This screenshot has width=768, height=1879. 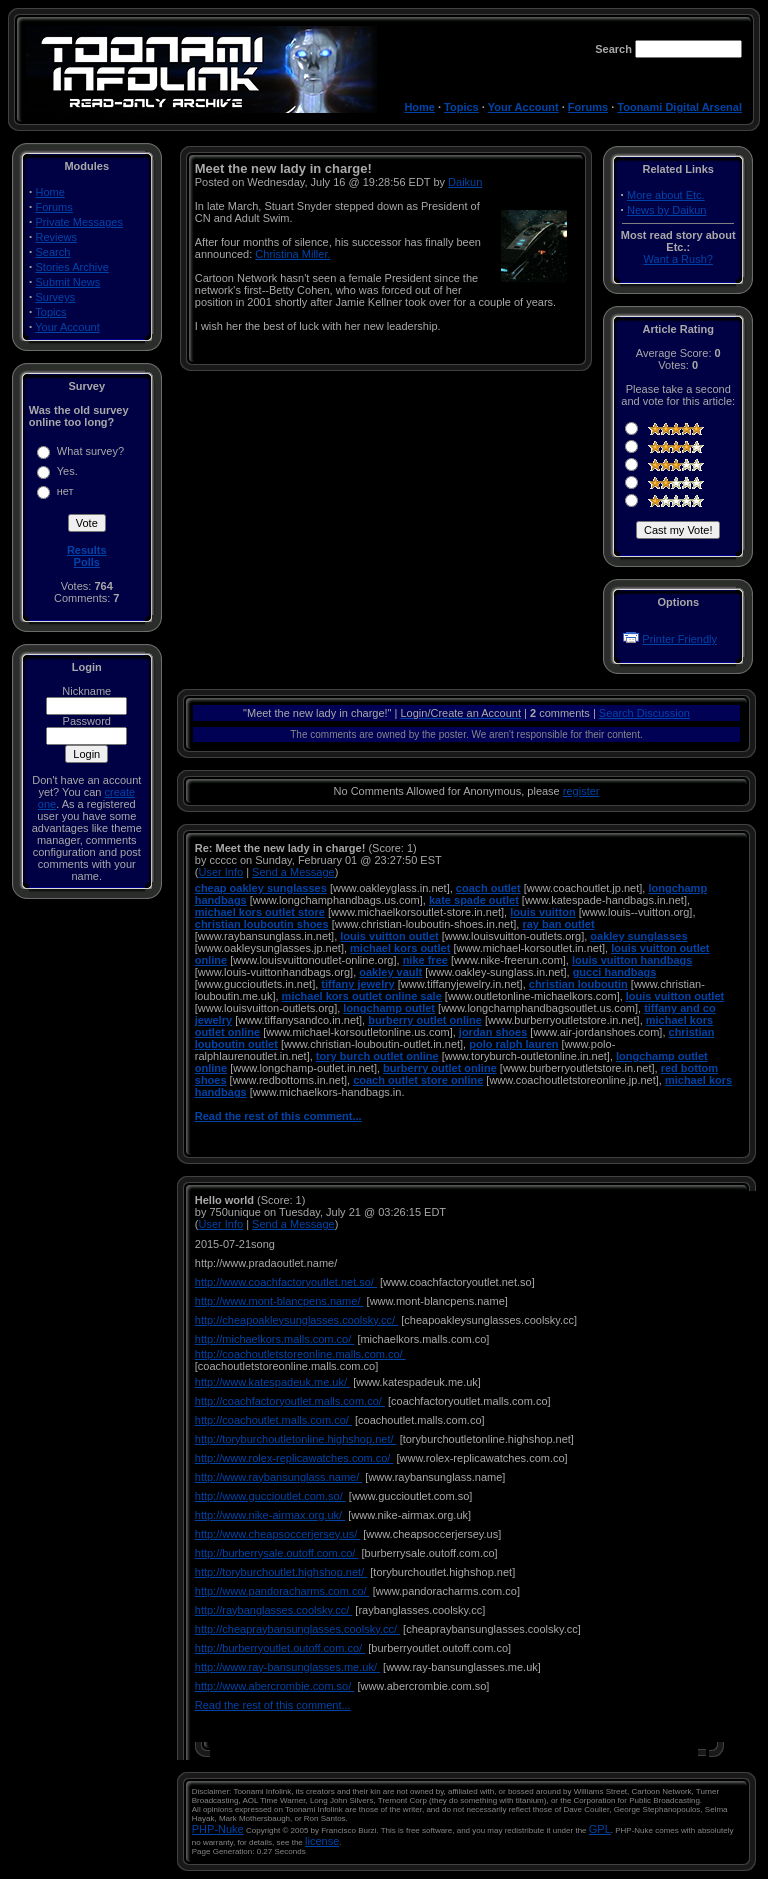 What do you see at coordinates (296, 1320) in the screenshot?
I see `http://cheapoakleysunglasses.coolsky.cc/` at bounding box center [296, 1320].